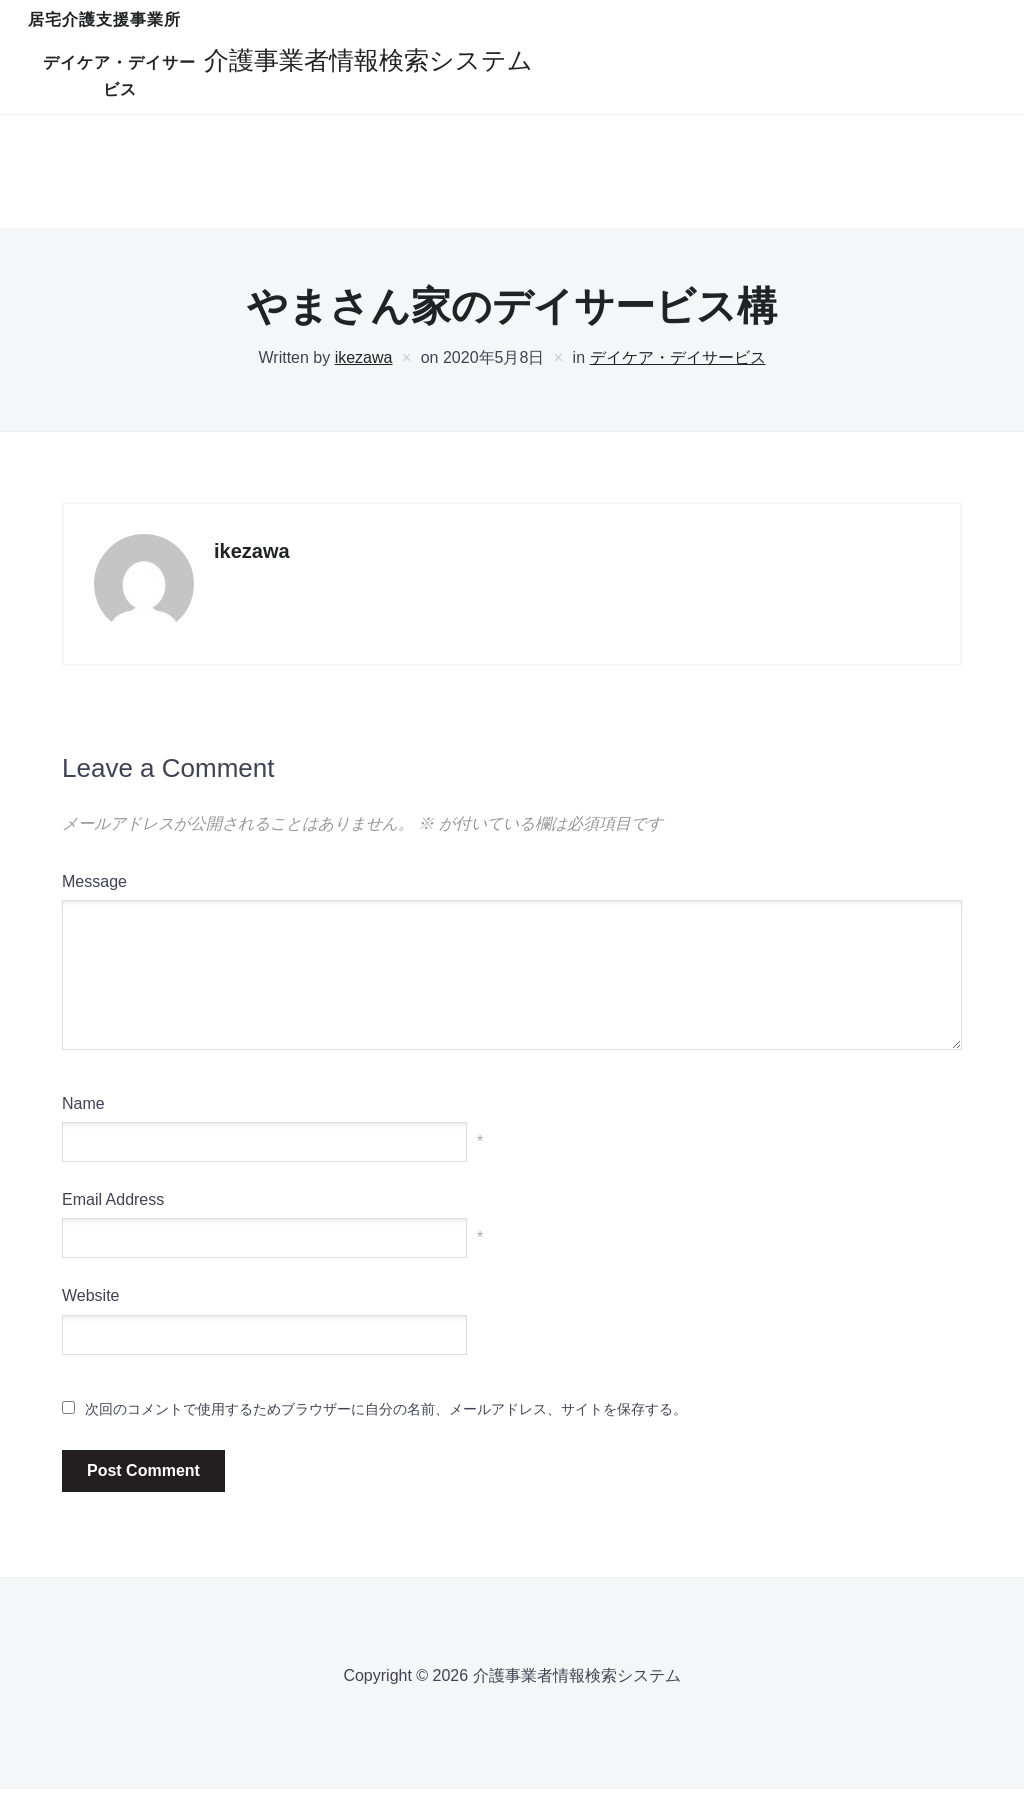  What do you see at coordinates (364, 383) in the screenshot?
I see `ikezawa` at bounding box center [364, 383].